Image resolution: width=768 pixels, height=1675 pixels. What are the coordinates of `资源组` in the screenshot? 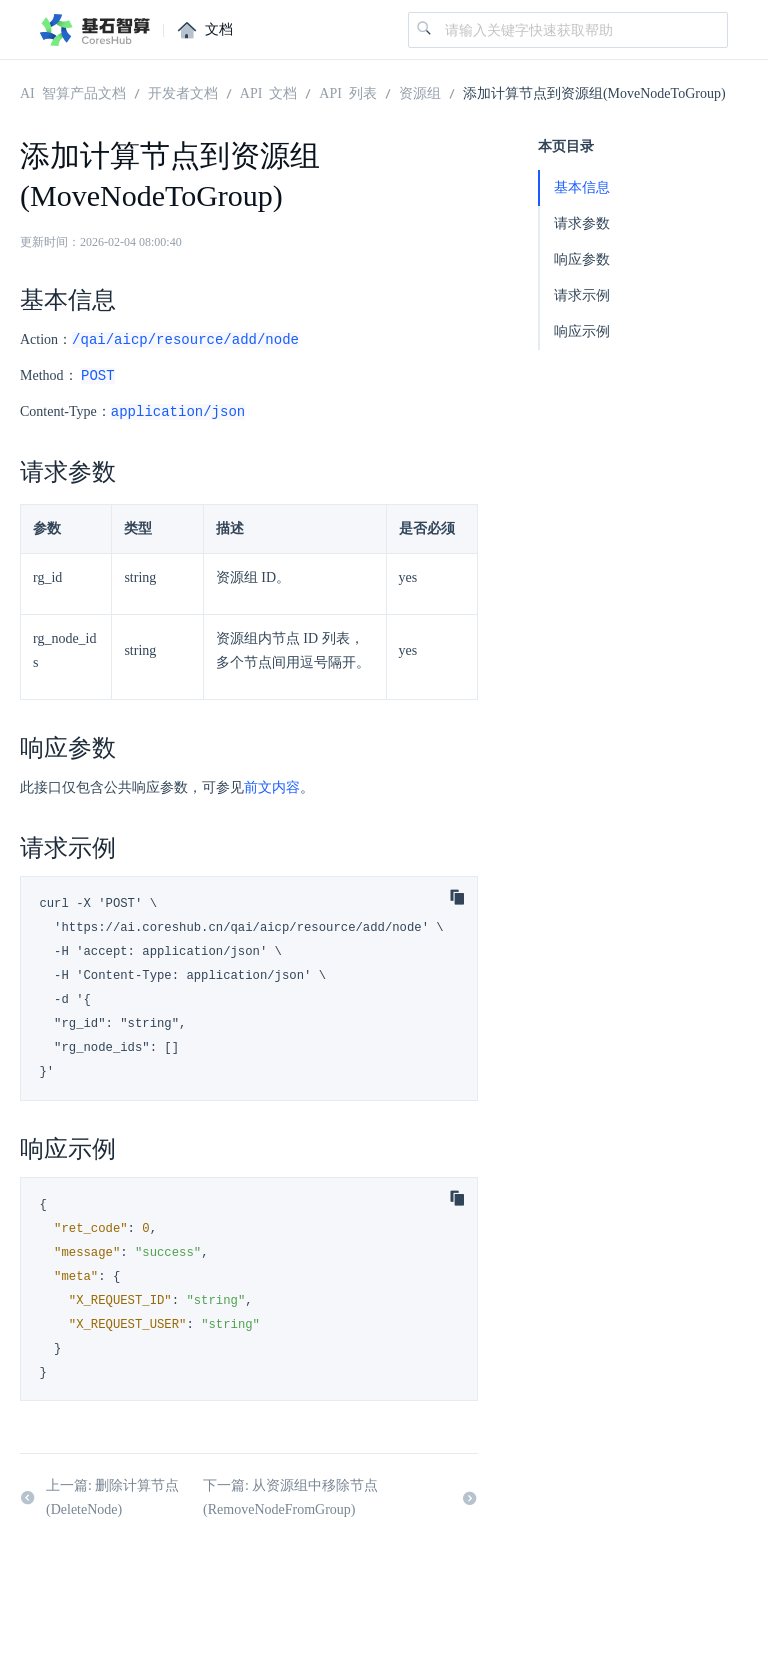 It's located at (420, 92).